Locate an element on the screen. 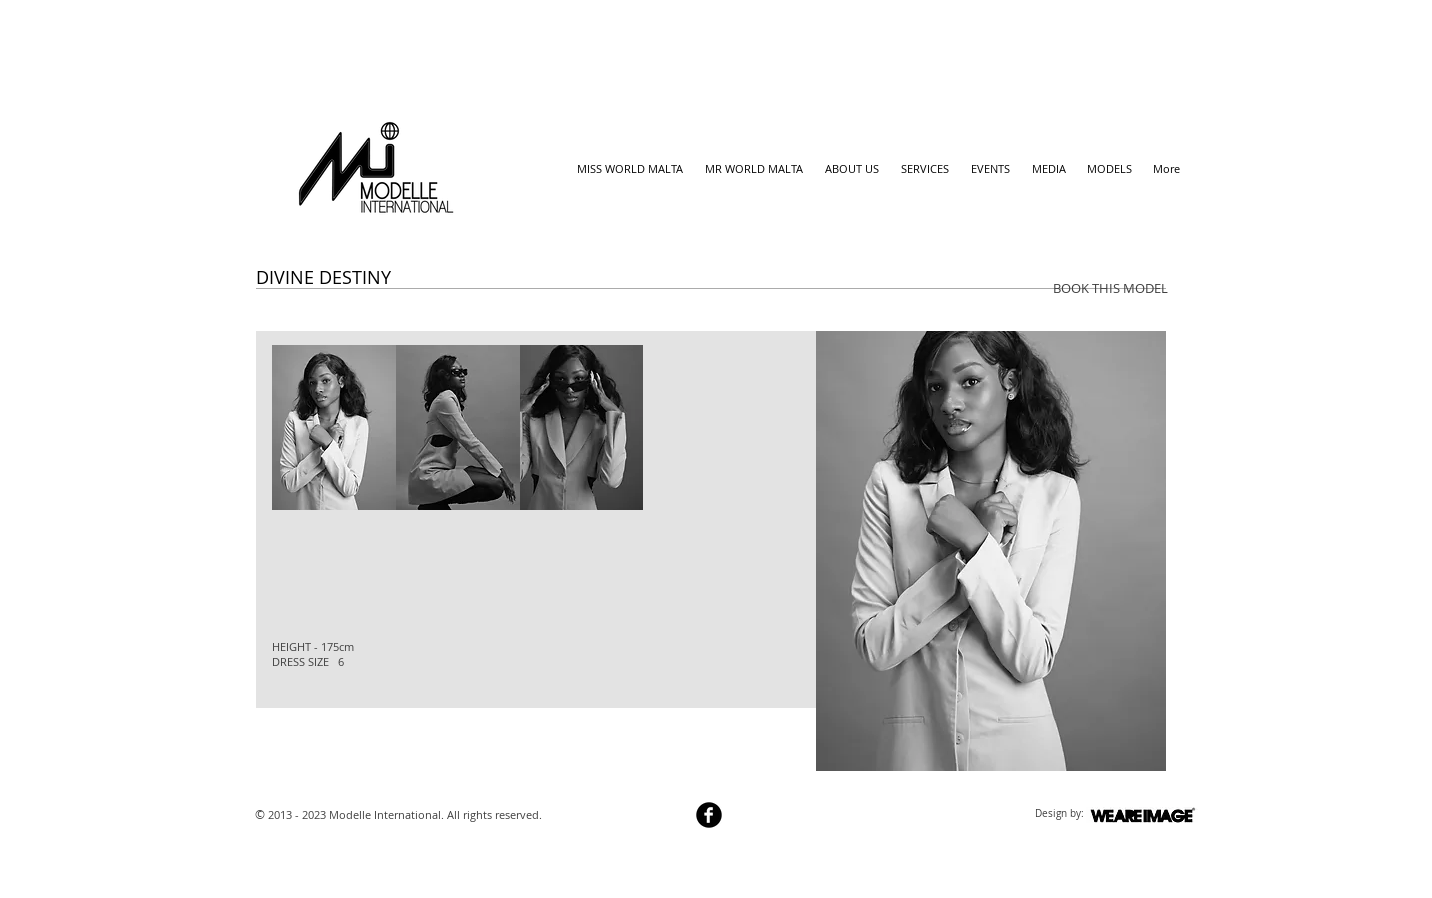 The height and width of the screenshot is (898, 1432). [b-facebook] is located at coordinates (709, 815).